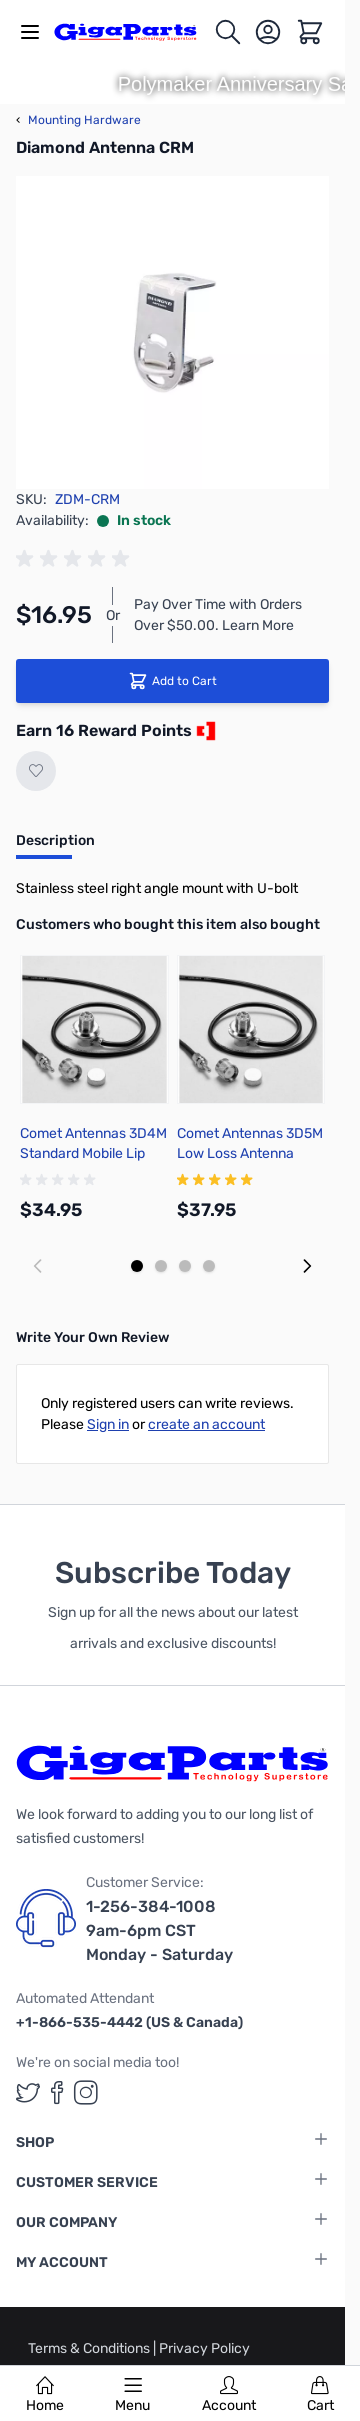  Describe the element at coordinates (108, 1424) in the screenshot. I see `Sign in` at that location.